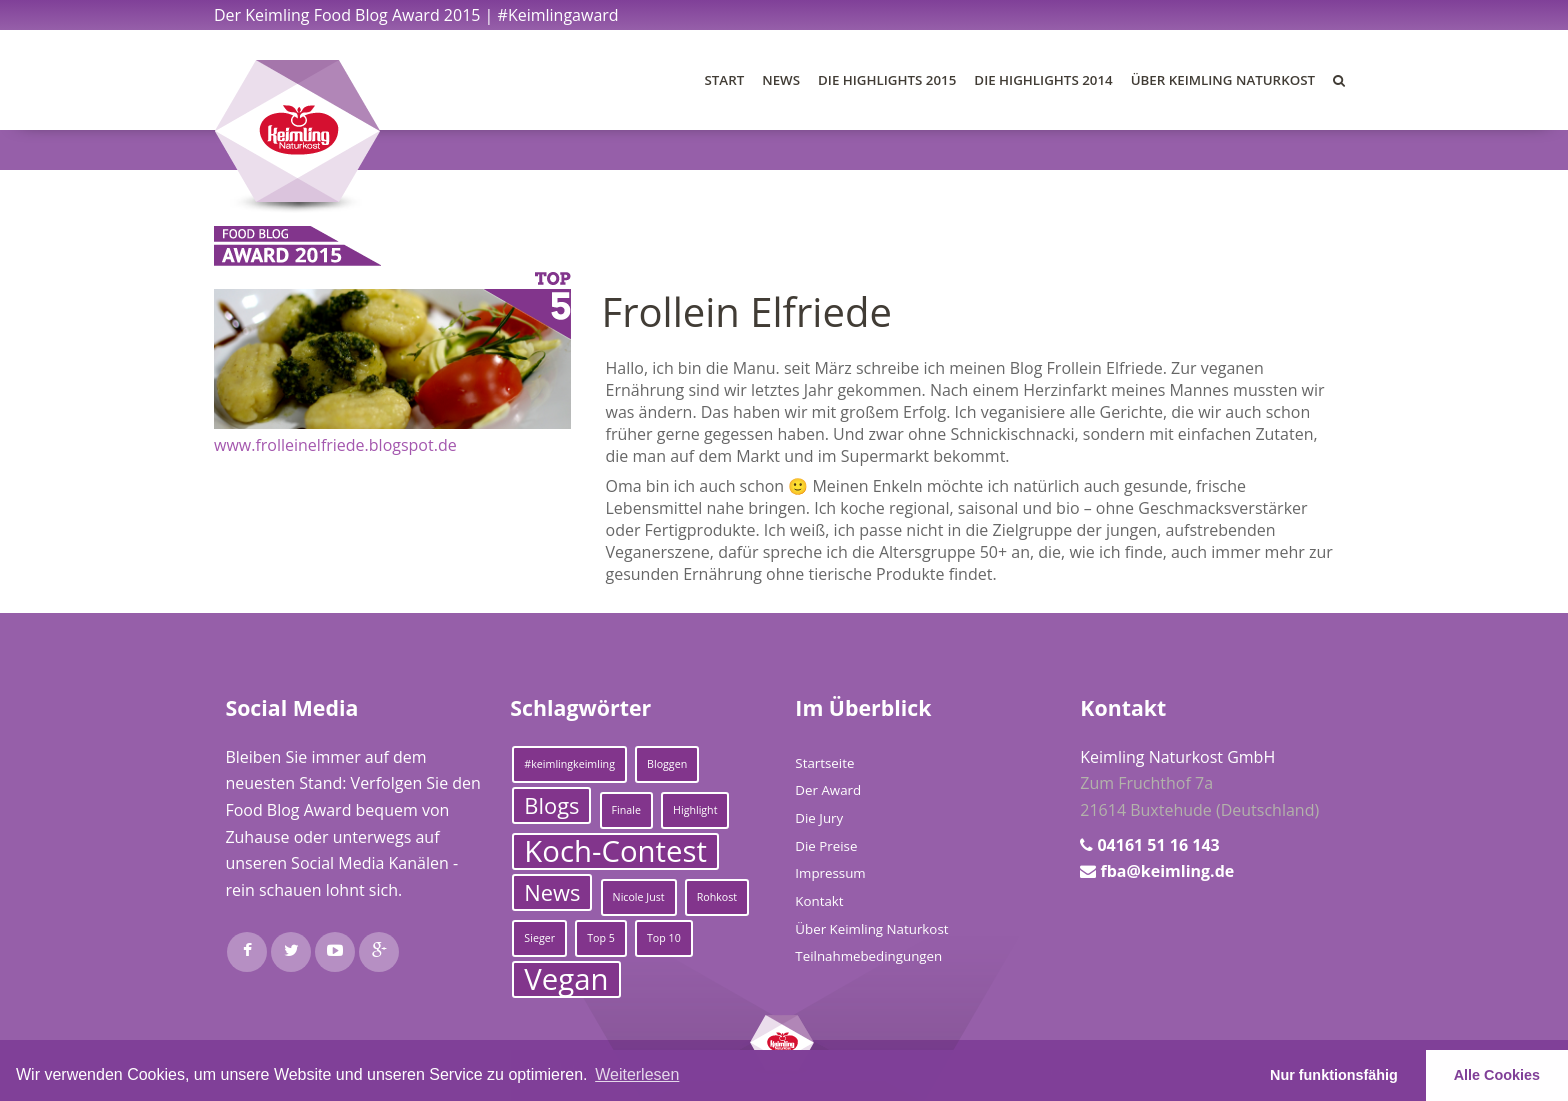  What do you see at coordinates (667, 764) in the screenshot?
I see `Bloggen [Bloggen (1 Eintrag)]` at bounding box center [667, 764].